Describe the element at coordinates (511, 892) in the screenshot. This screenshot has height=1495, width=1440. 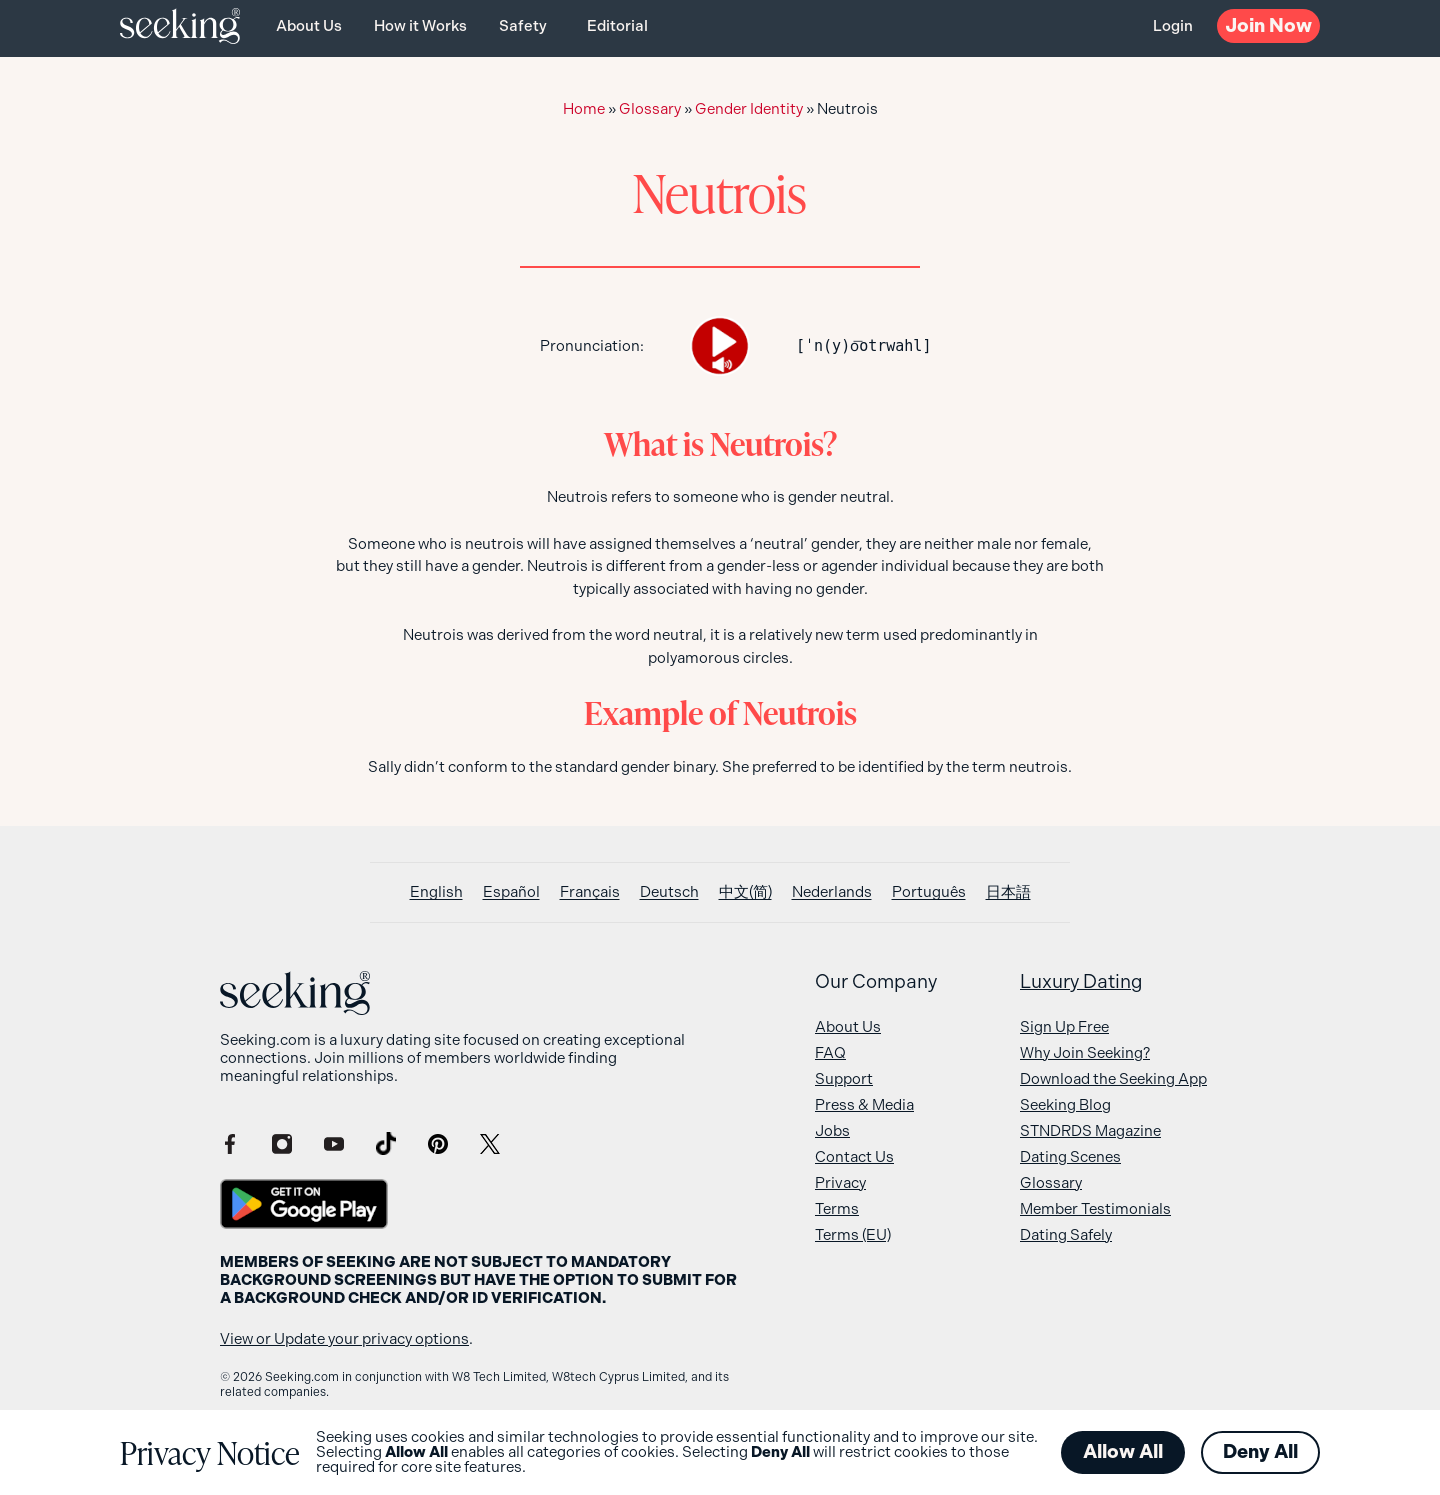
I see `[Switch to Español]` at that location.